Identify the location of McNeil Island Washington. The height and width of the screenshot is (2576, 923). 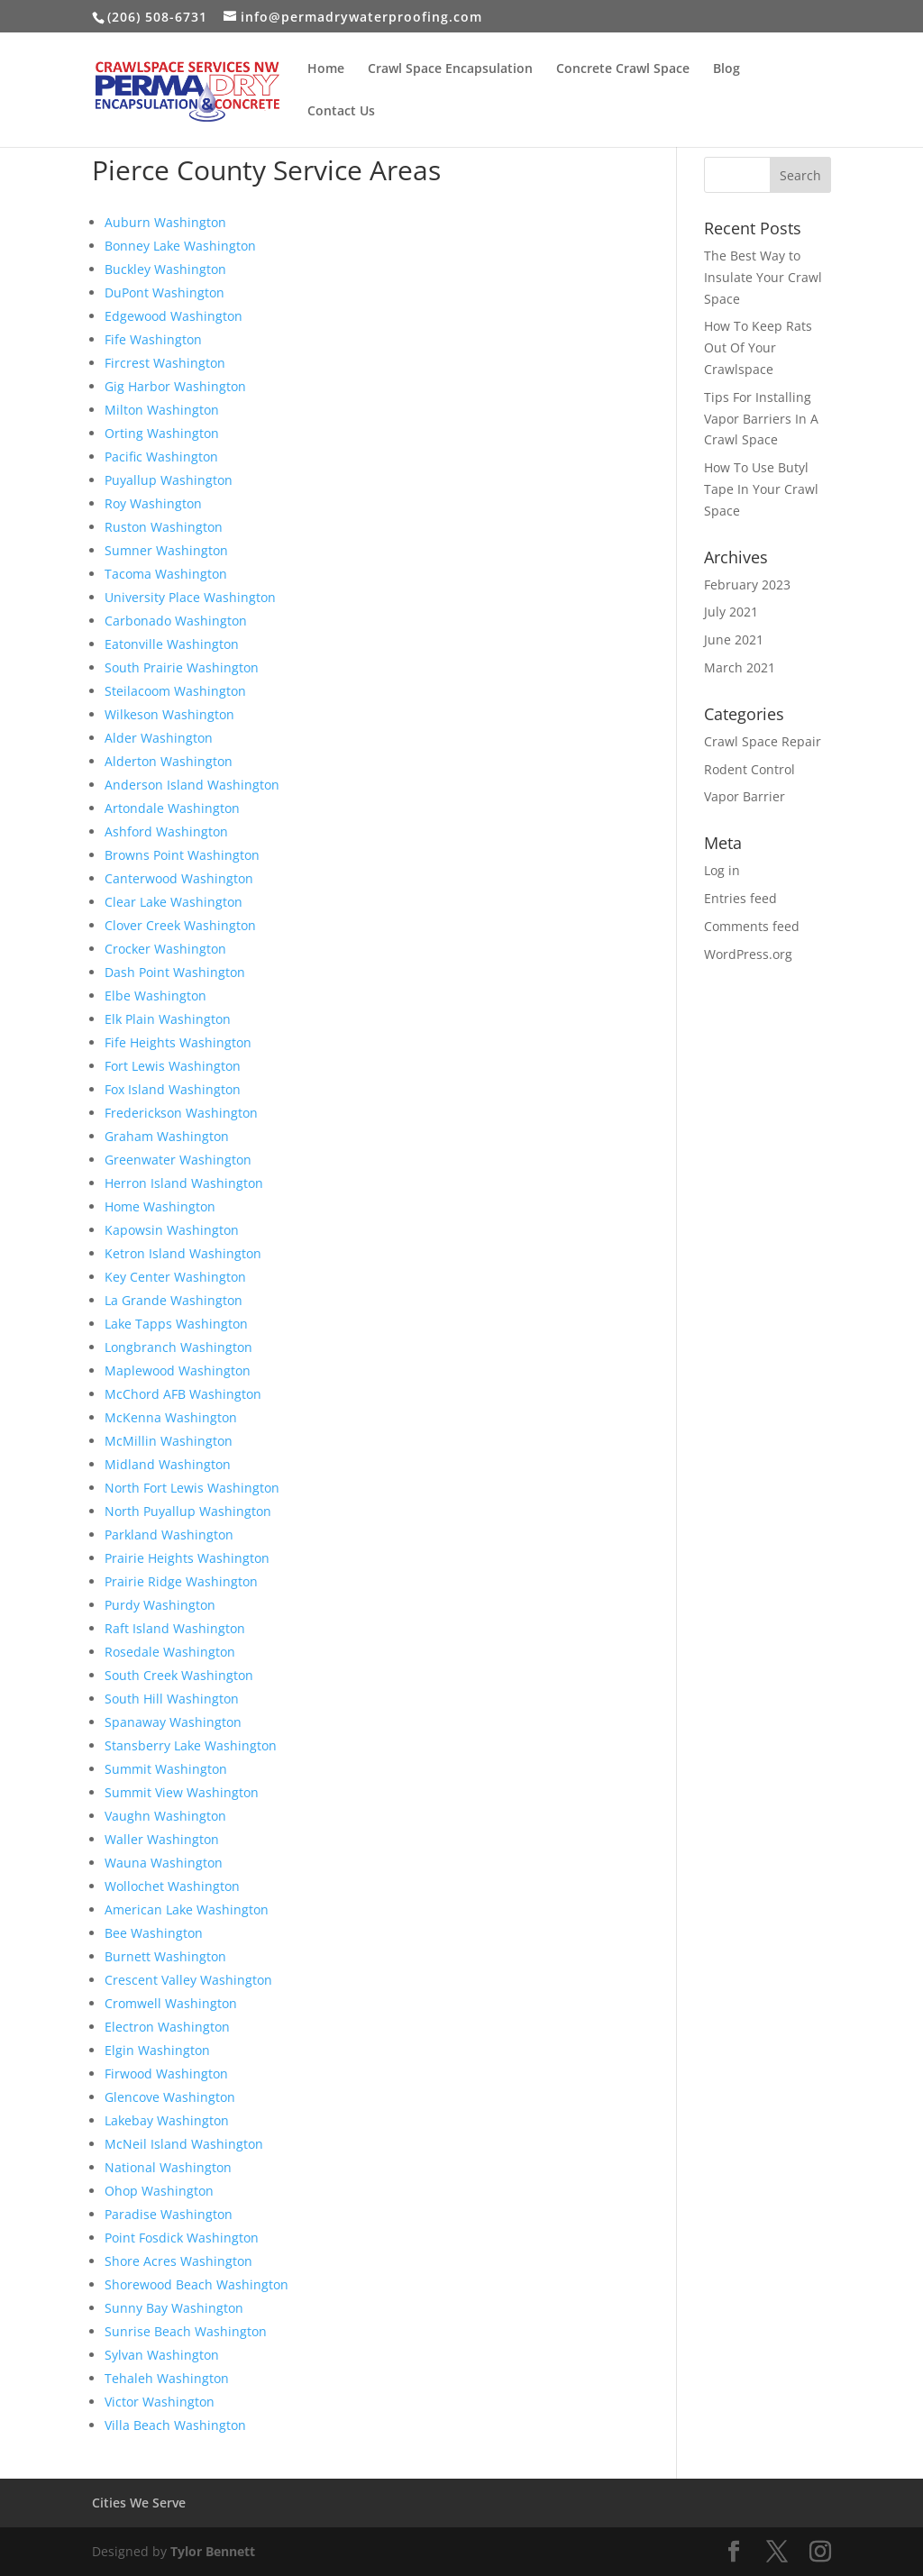
(184, 2143).